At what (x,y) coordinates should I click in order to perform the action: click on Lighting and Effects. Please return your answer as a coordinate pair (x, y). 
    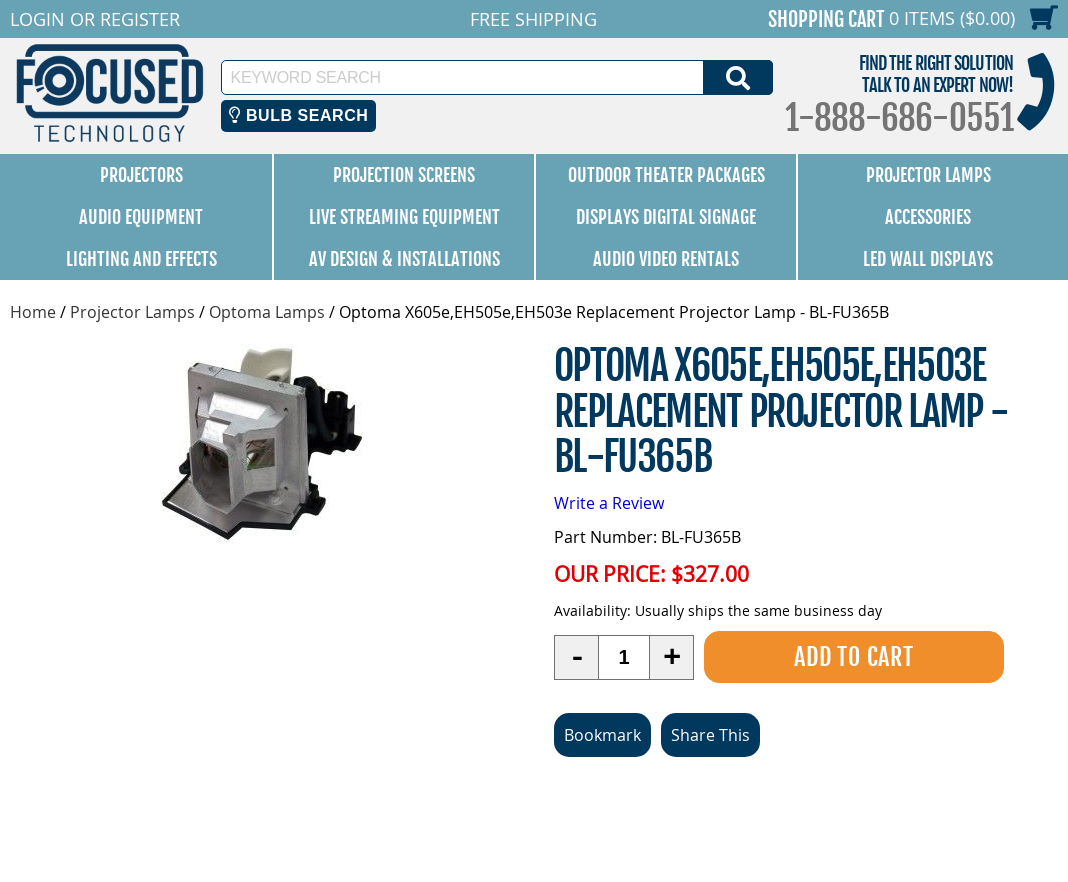
    Looking at the image, I should click on (141, 259).